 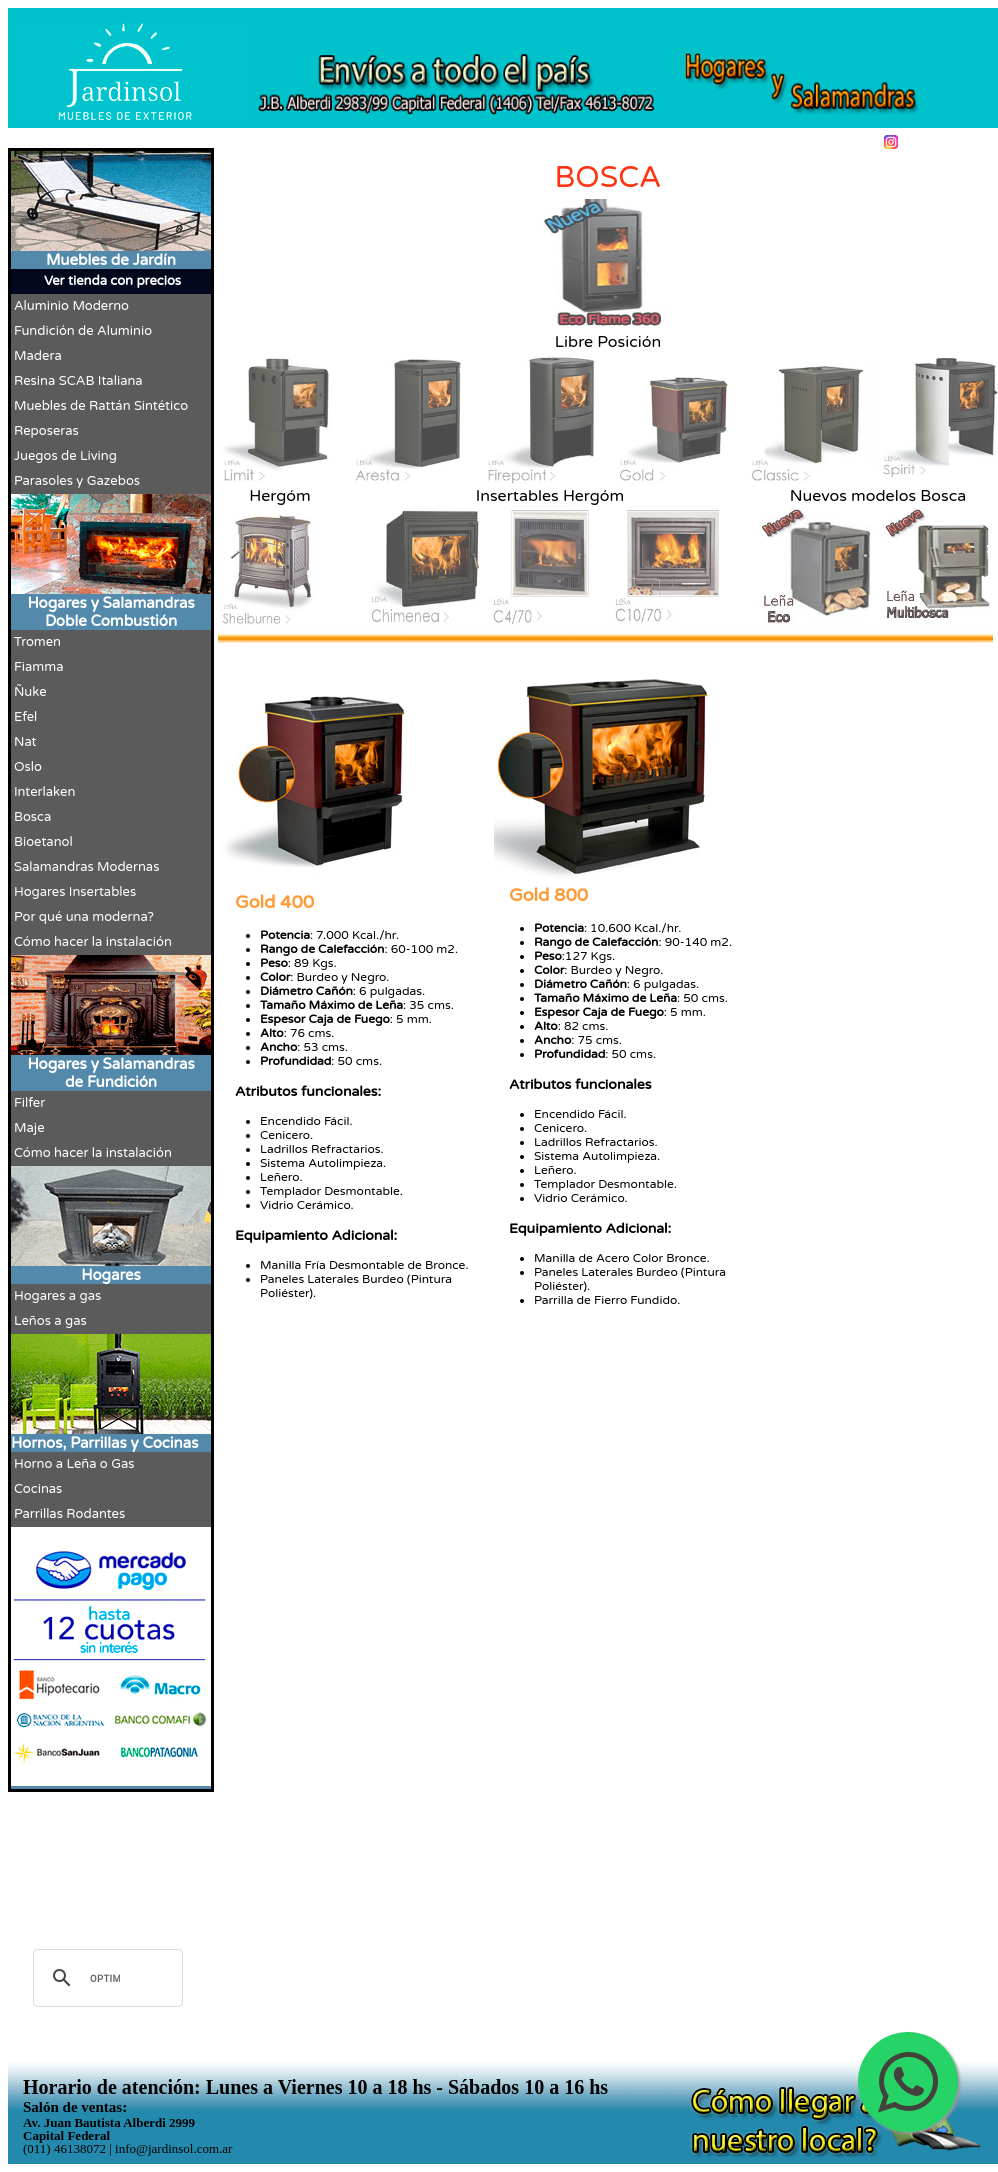 I want to click on Filfer, so click(x=29, y=1103).